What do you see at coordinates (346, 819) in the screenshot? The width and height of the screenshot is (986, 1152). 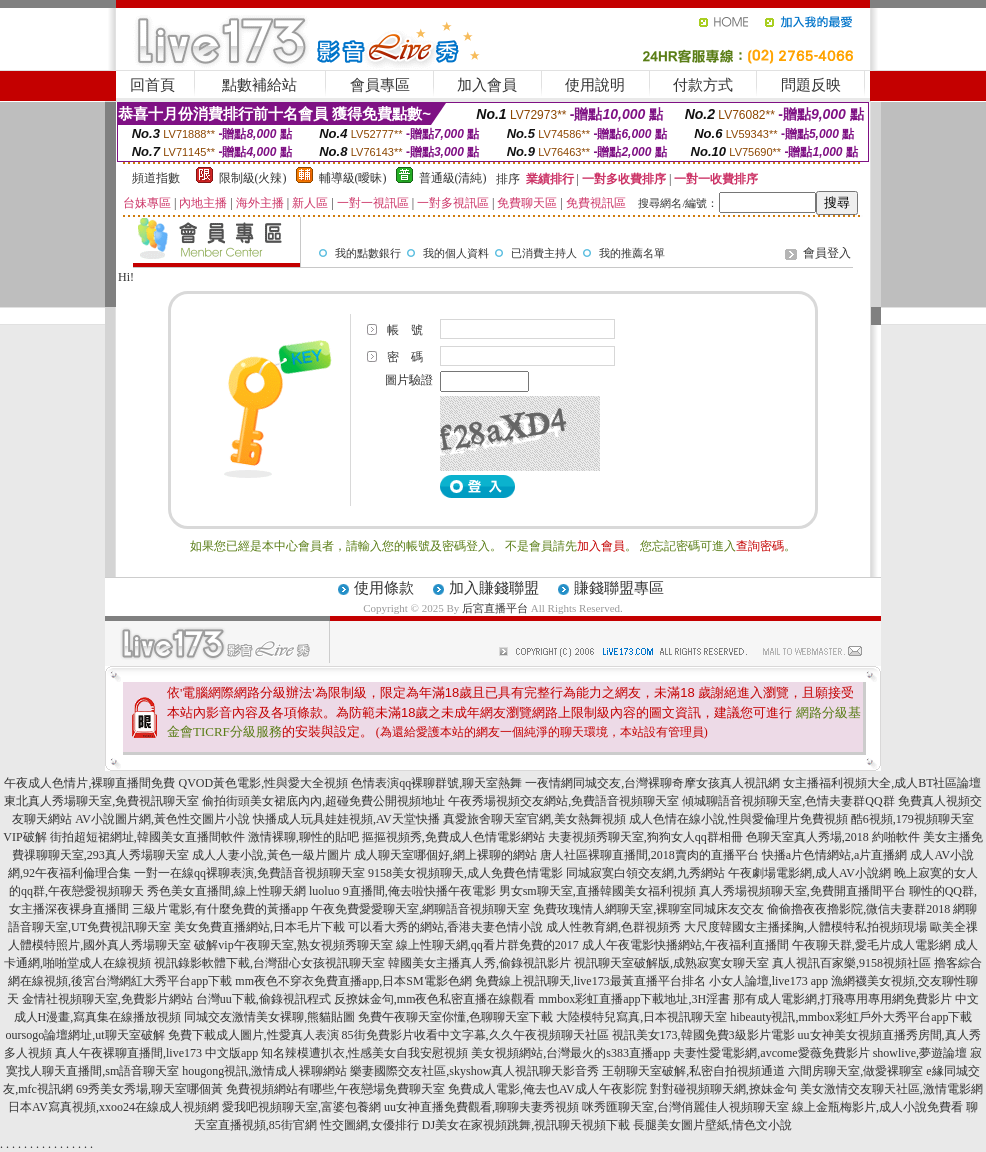 I see `快播成人玩具娃娃視頻,AV天堂快播` at bounding box center [346, 819].